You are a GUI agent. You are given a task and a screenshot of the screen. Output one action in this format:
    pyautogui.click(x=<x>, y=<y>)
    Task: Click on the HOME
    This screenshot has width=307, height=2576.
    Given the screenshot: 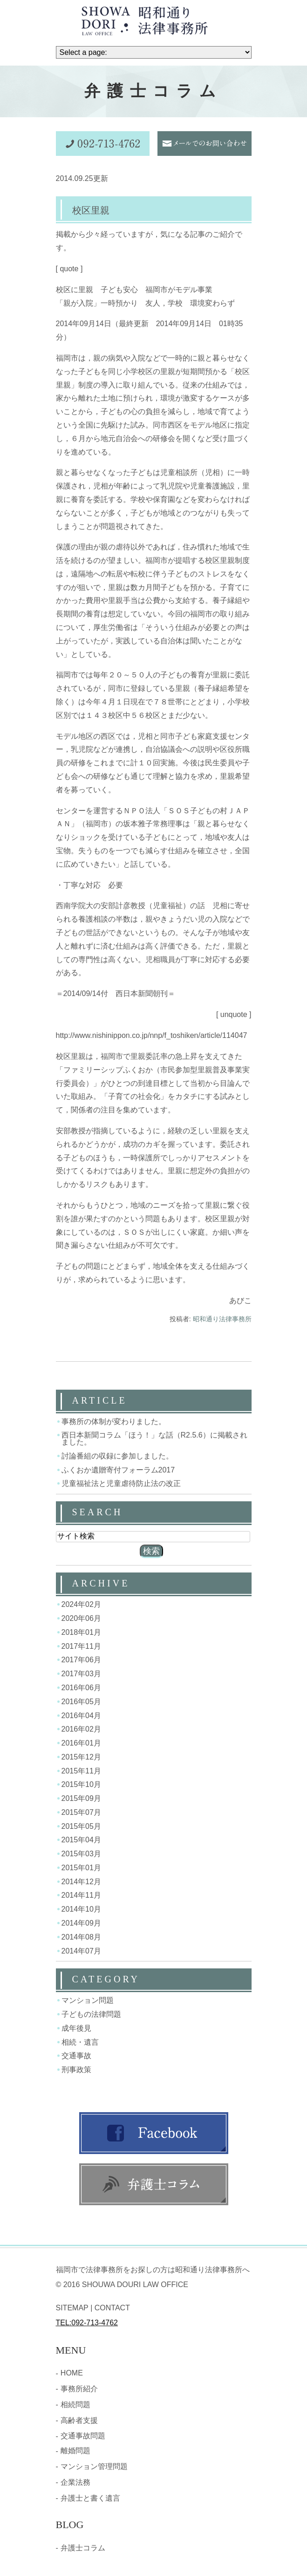 What is the action you would take?
    pyautogui.click(x=72, y=2373)
    